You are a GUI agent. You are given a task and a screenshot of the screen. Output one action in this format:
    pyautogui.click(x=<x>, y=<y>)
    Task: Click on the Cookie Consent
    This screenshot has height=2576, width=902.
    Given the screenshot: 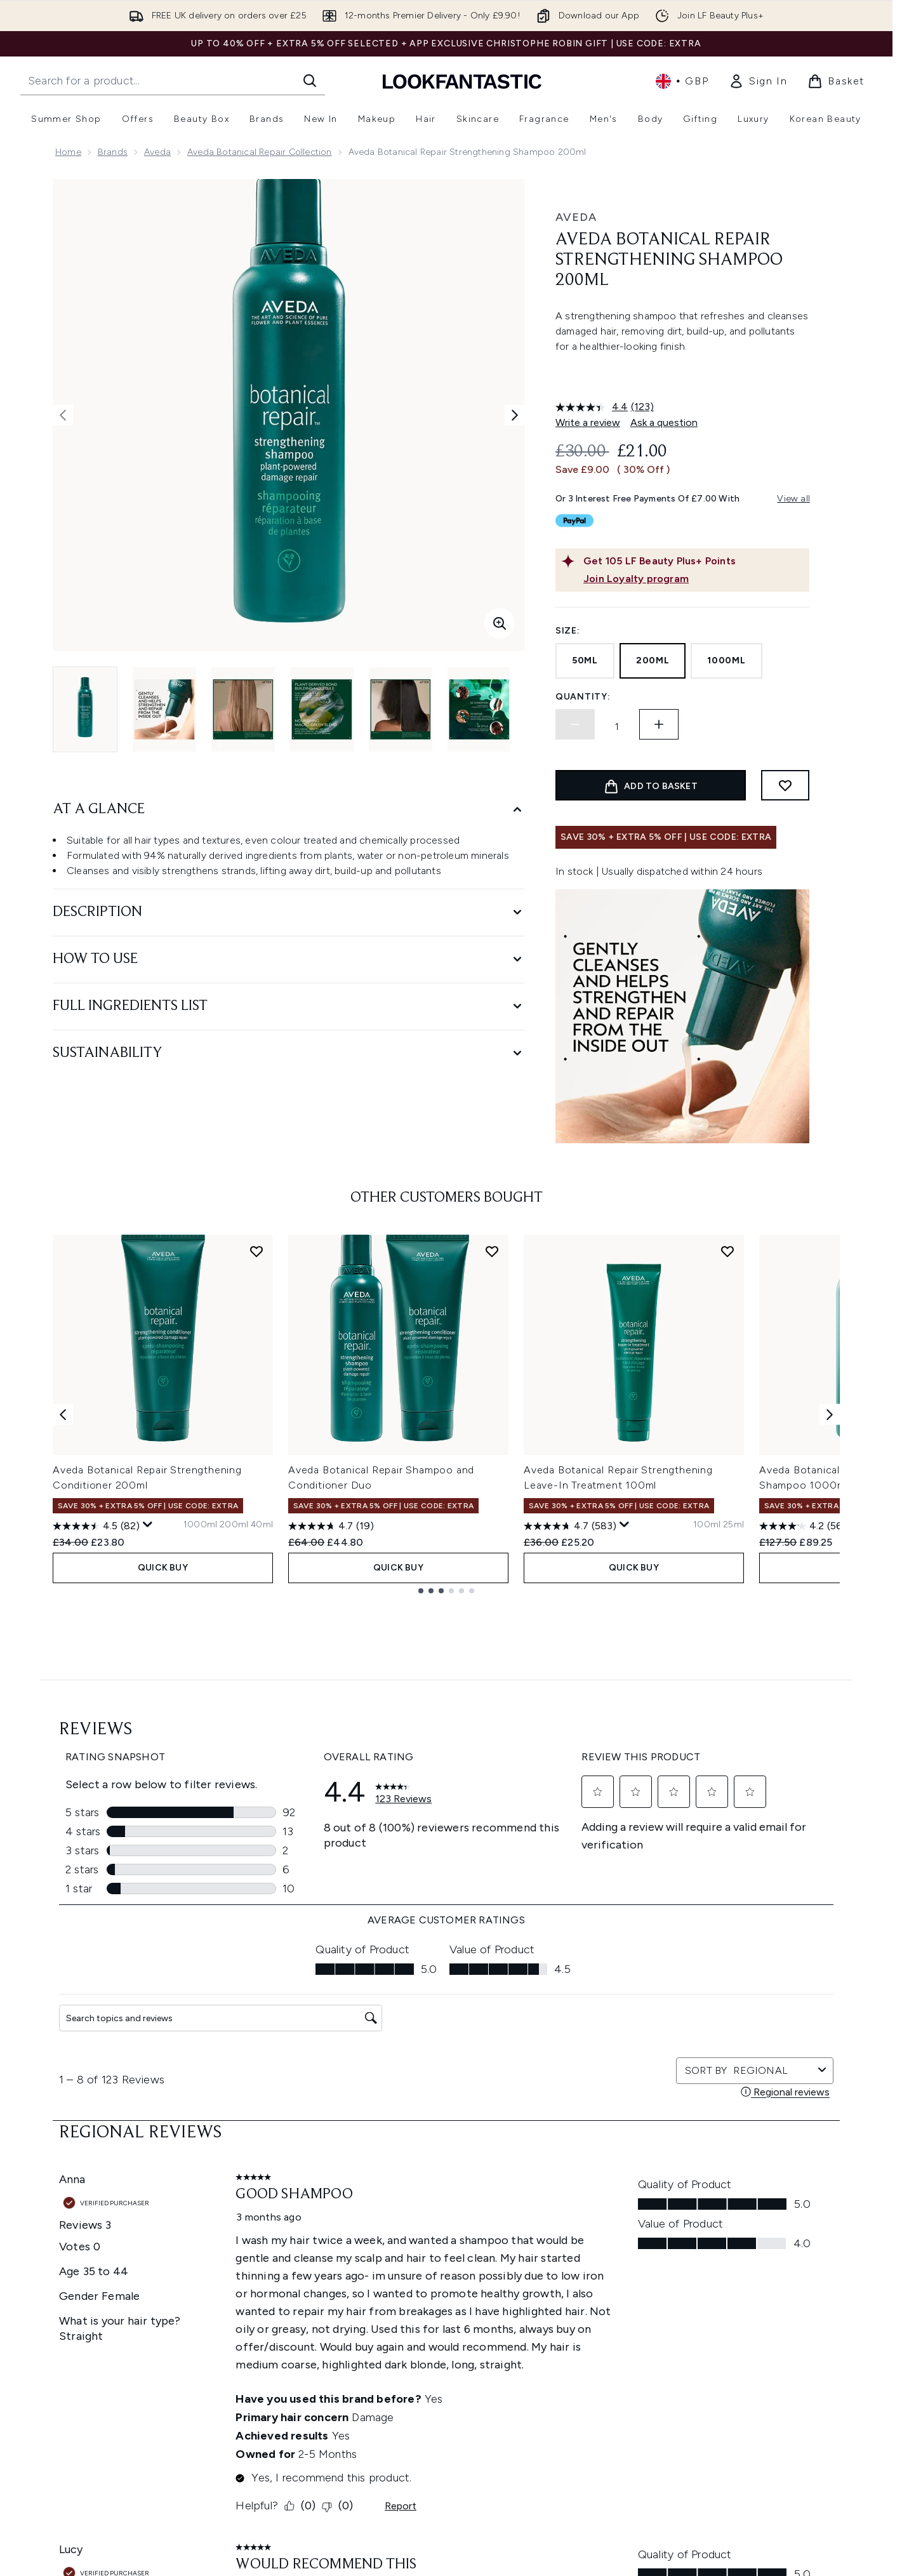 What is the action you would take?
    pyautogui.click(x=91, y=2376)
    